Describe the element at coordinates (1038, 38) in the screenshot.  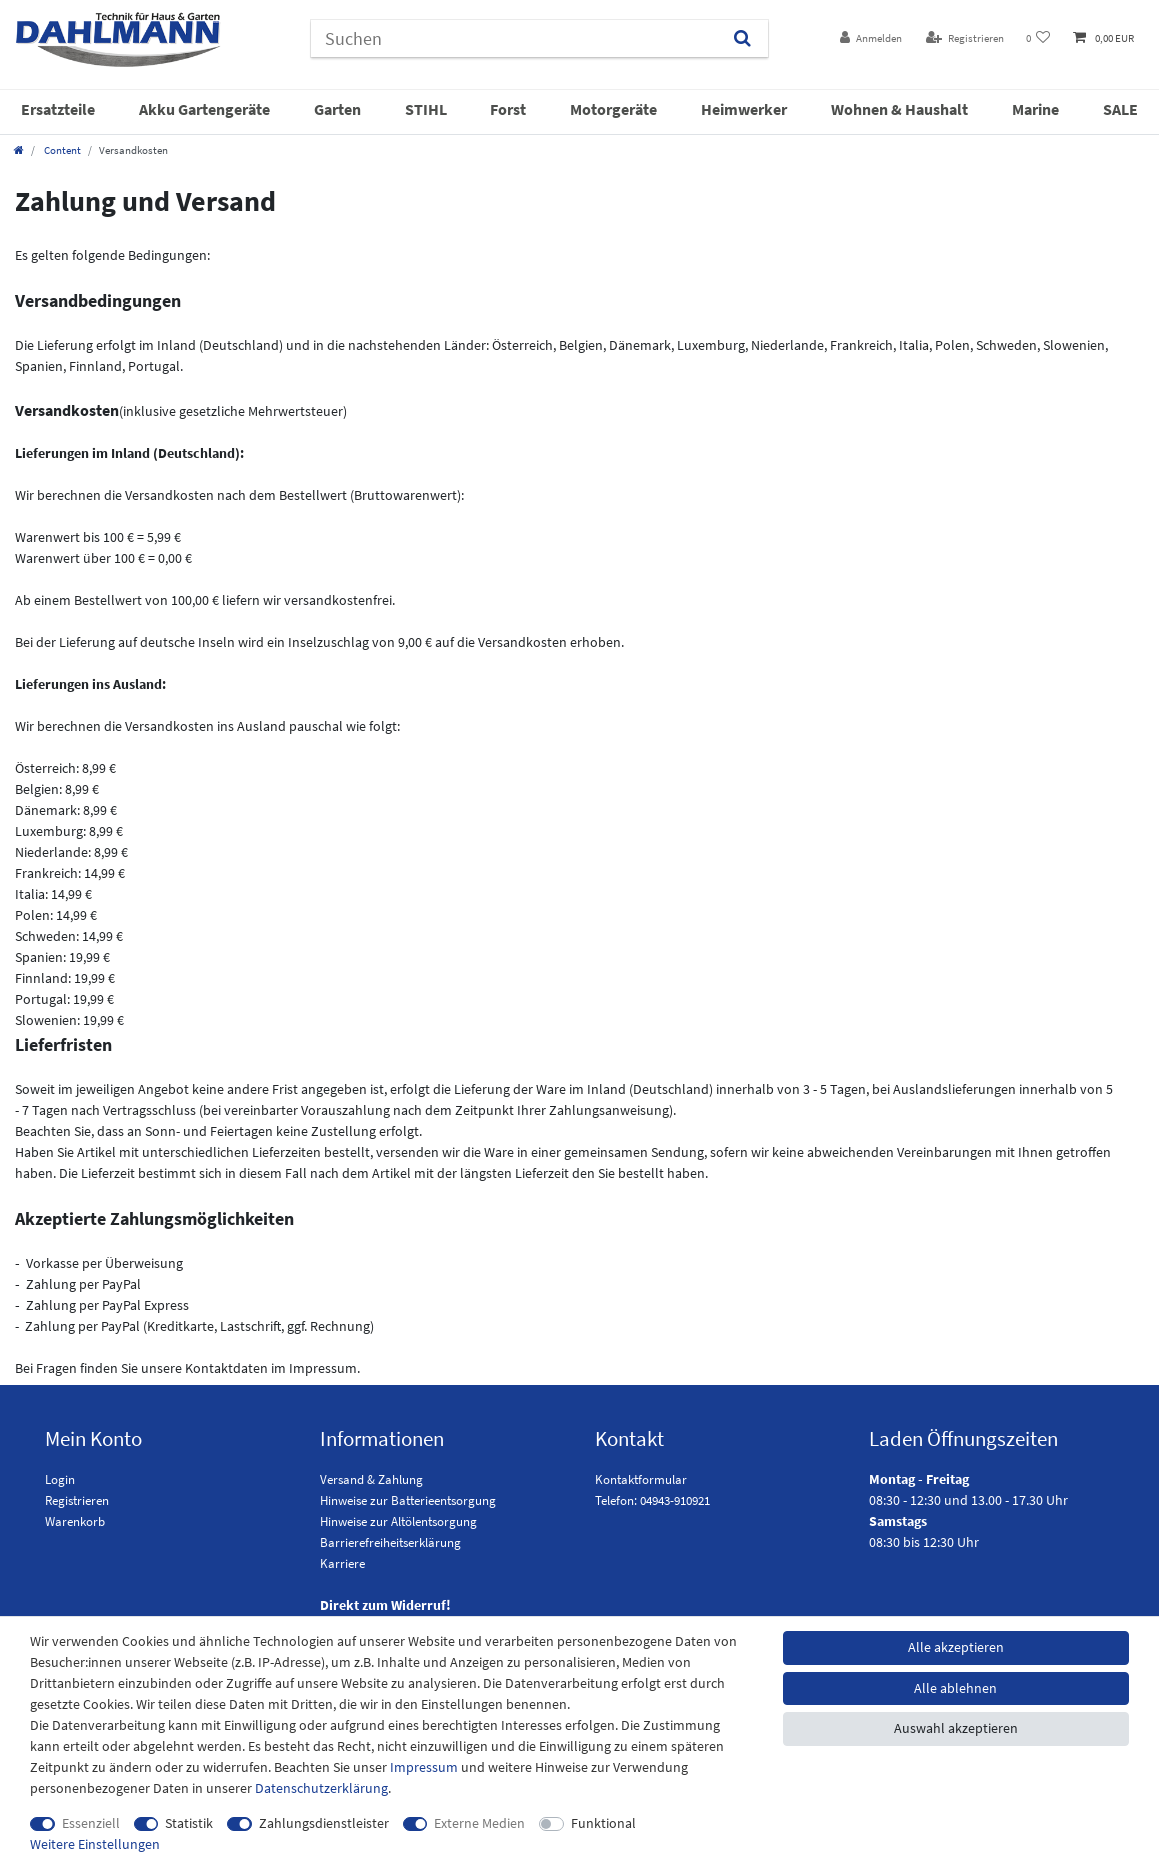
I see `[Wunschliste]` at that location.